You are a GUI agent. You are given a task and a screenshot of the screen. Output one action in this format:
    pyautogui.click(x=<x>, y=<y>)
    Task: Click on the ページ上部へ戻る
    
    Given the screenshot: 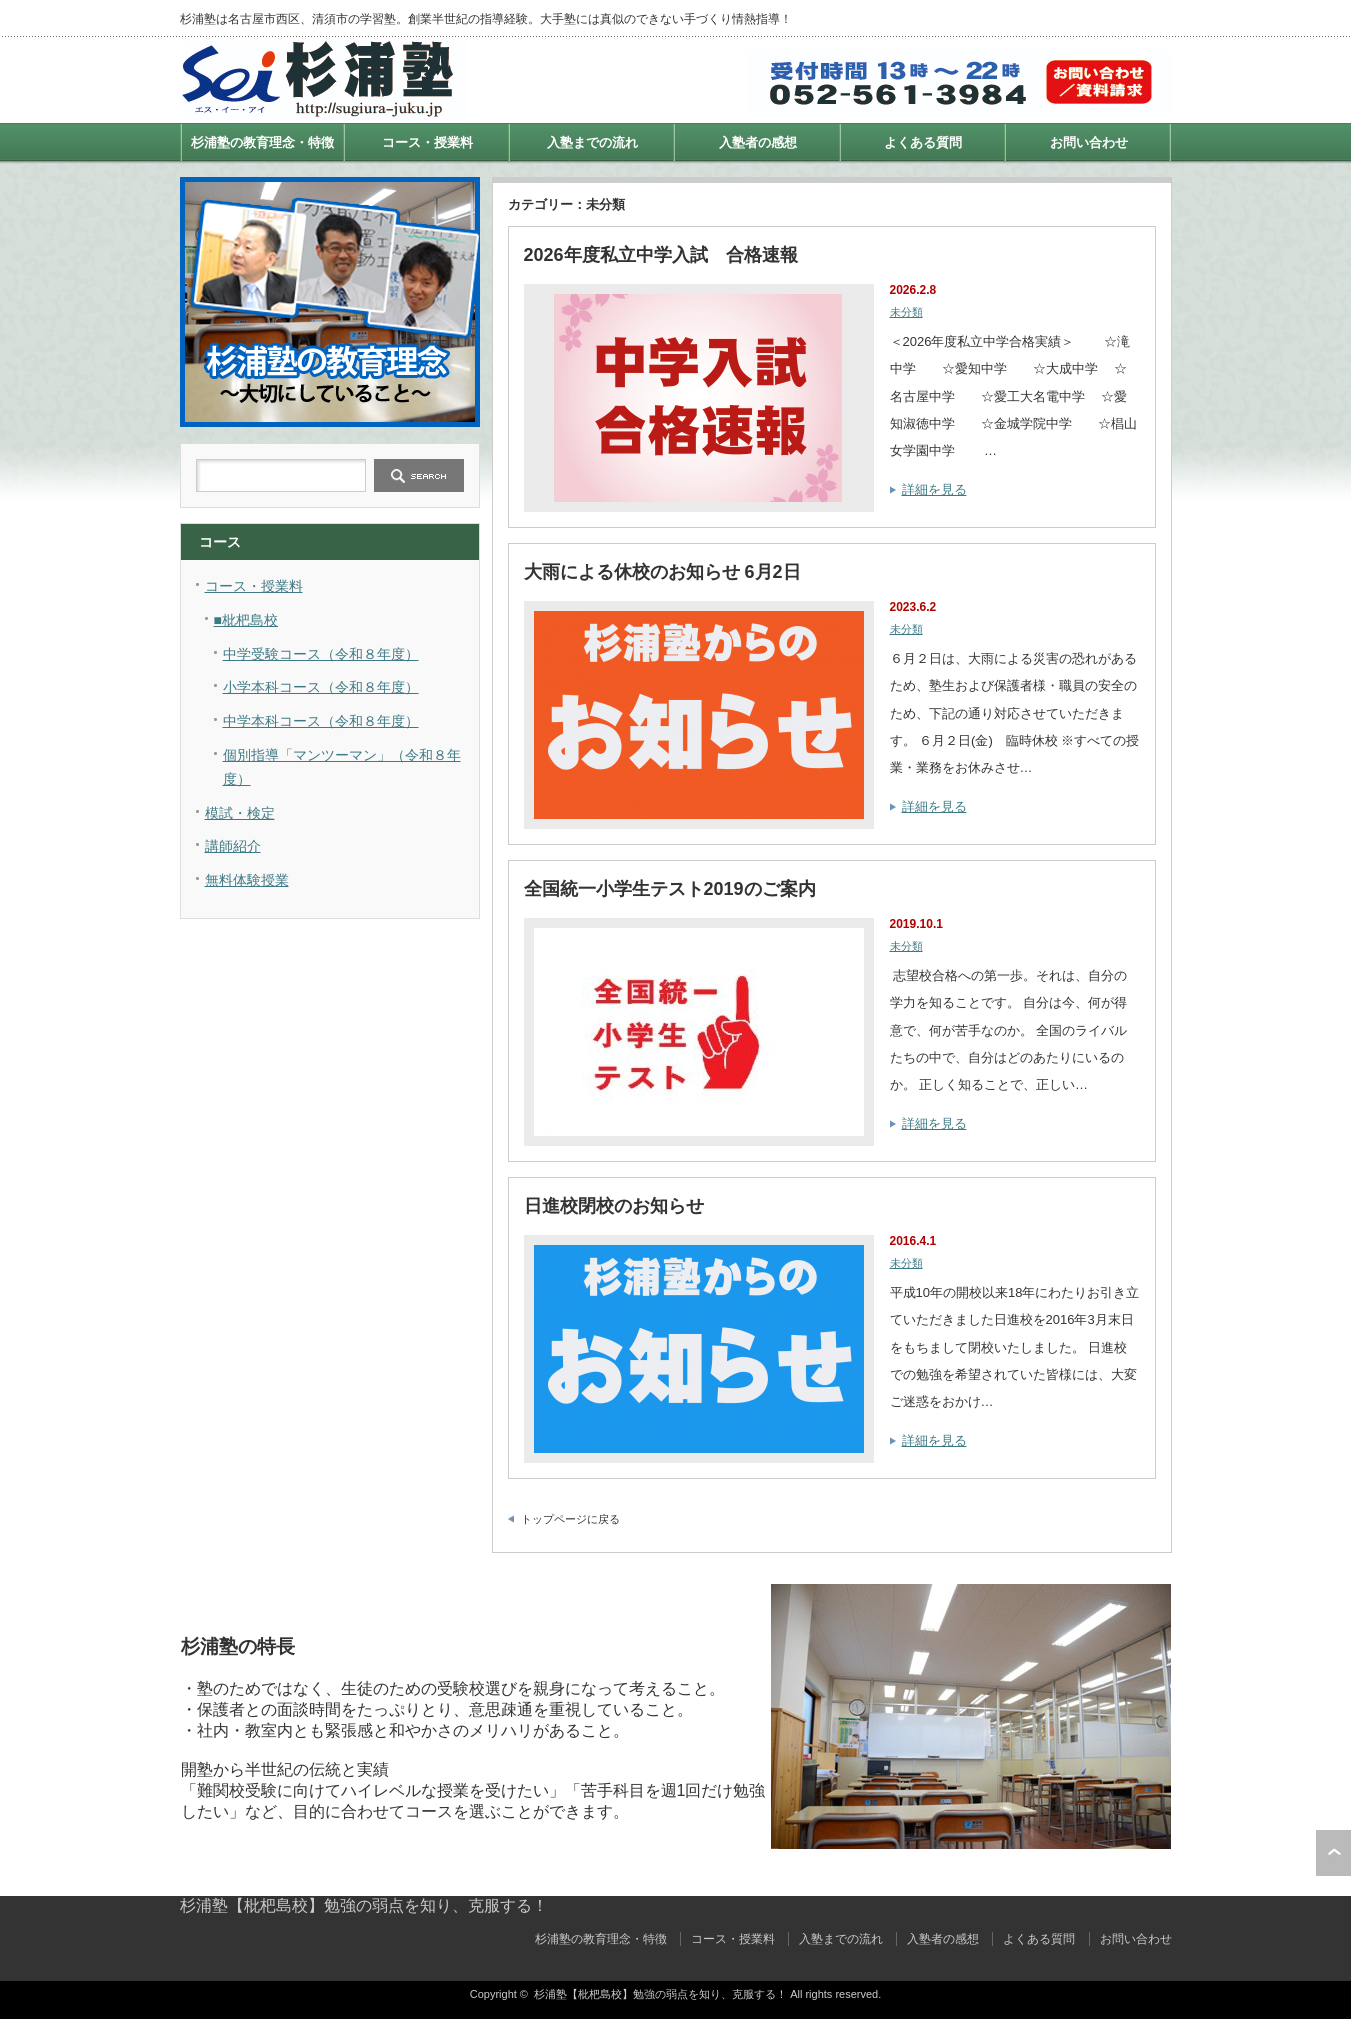 What is the action you would take?
    pyautogui.click(x=1333, y=1853)
    